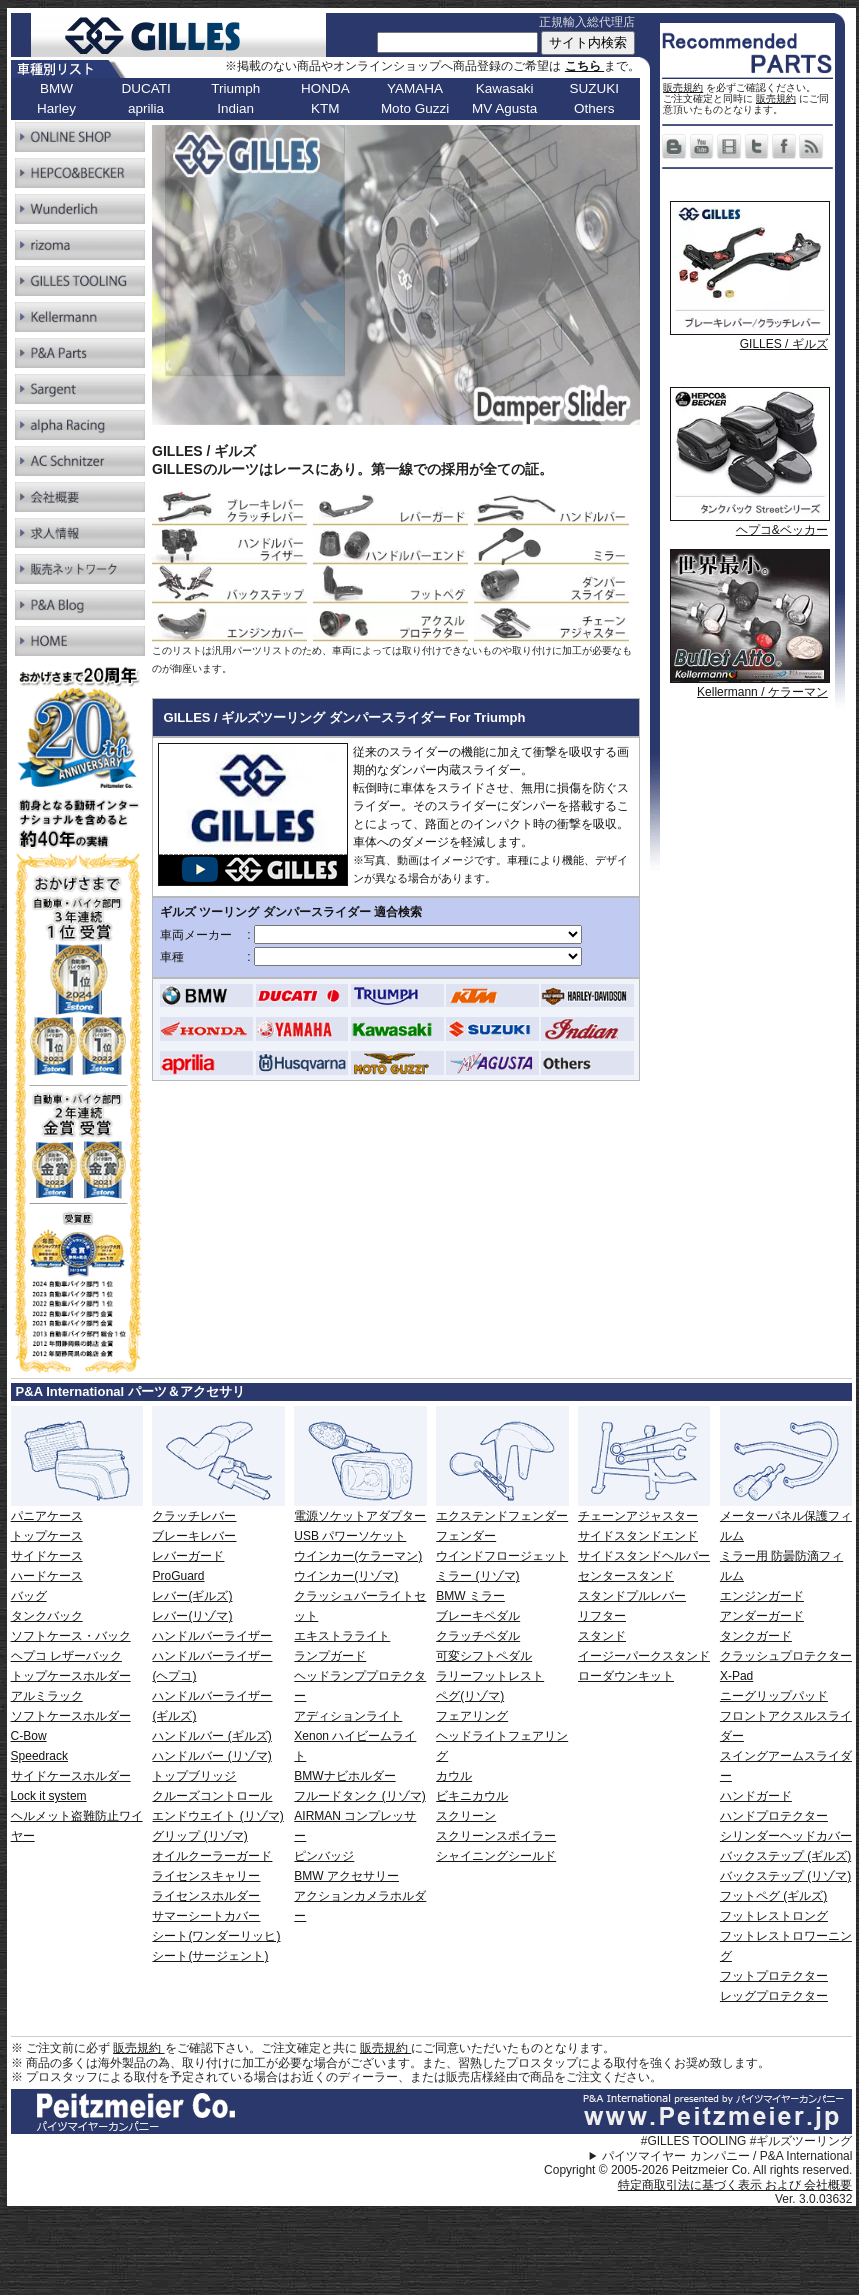 The height and width of the screenshot is (2295, 859). What do you see at coordinates (785, 1876) in the screenshot?
I see `バックステップ (リゾマ)` at bounding box center [785, 1876].